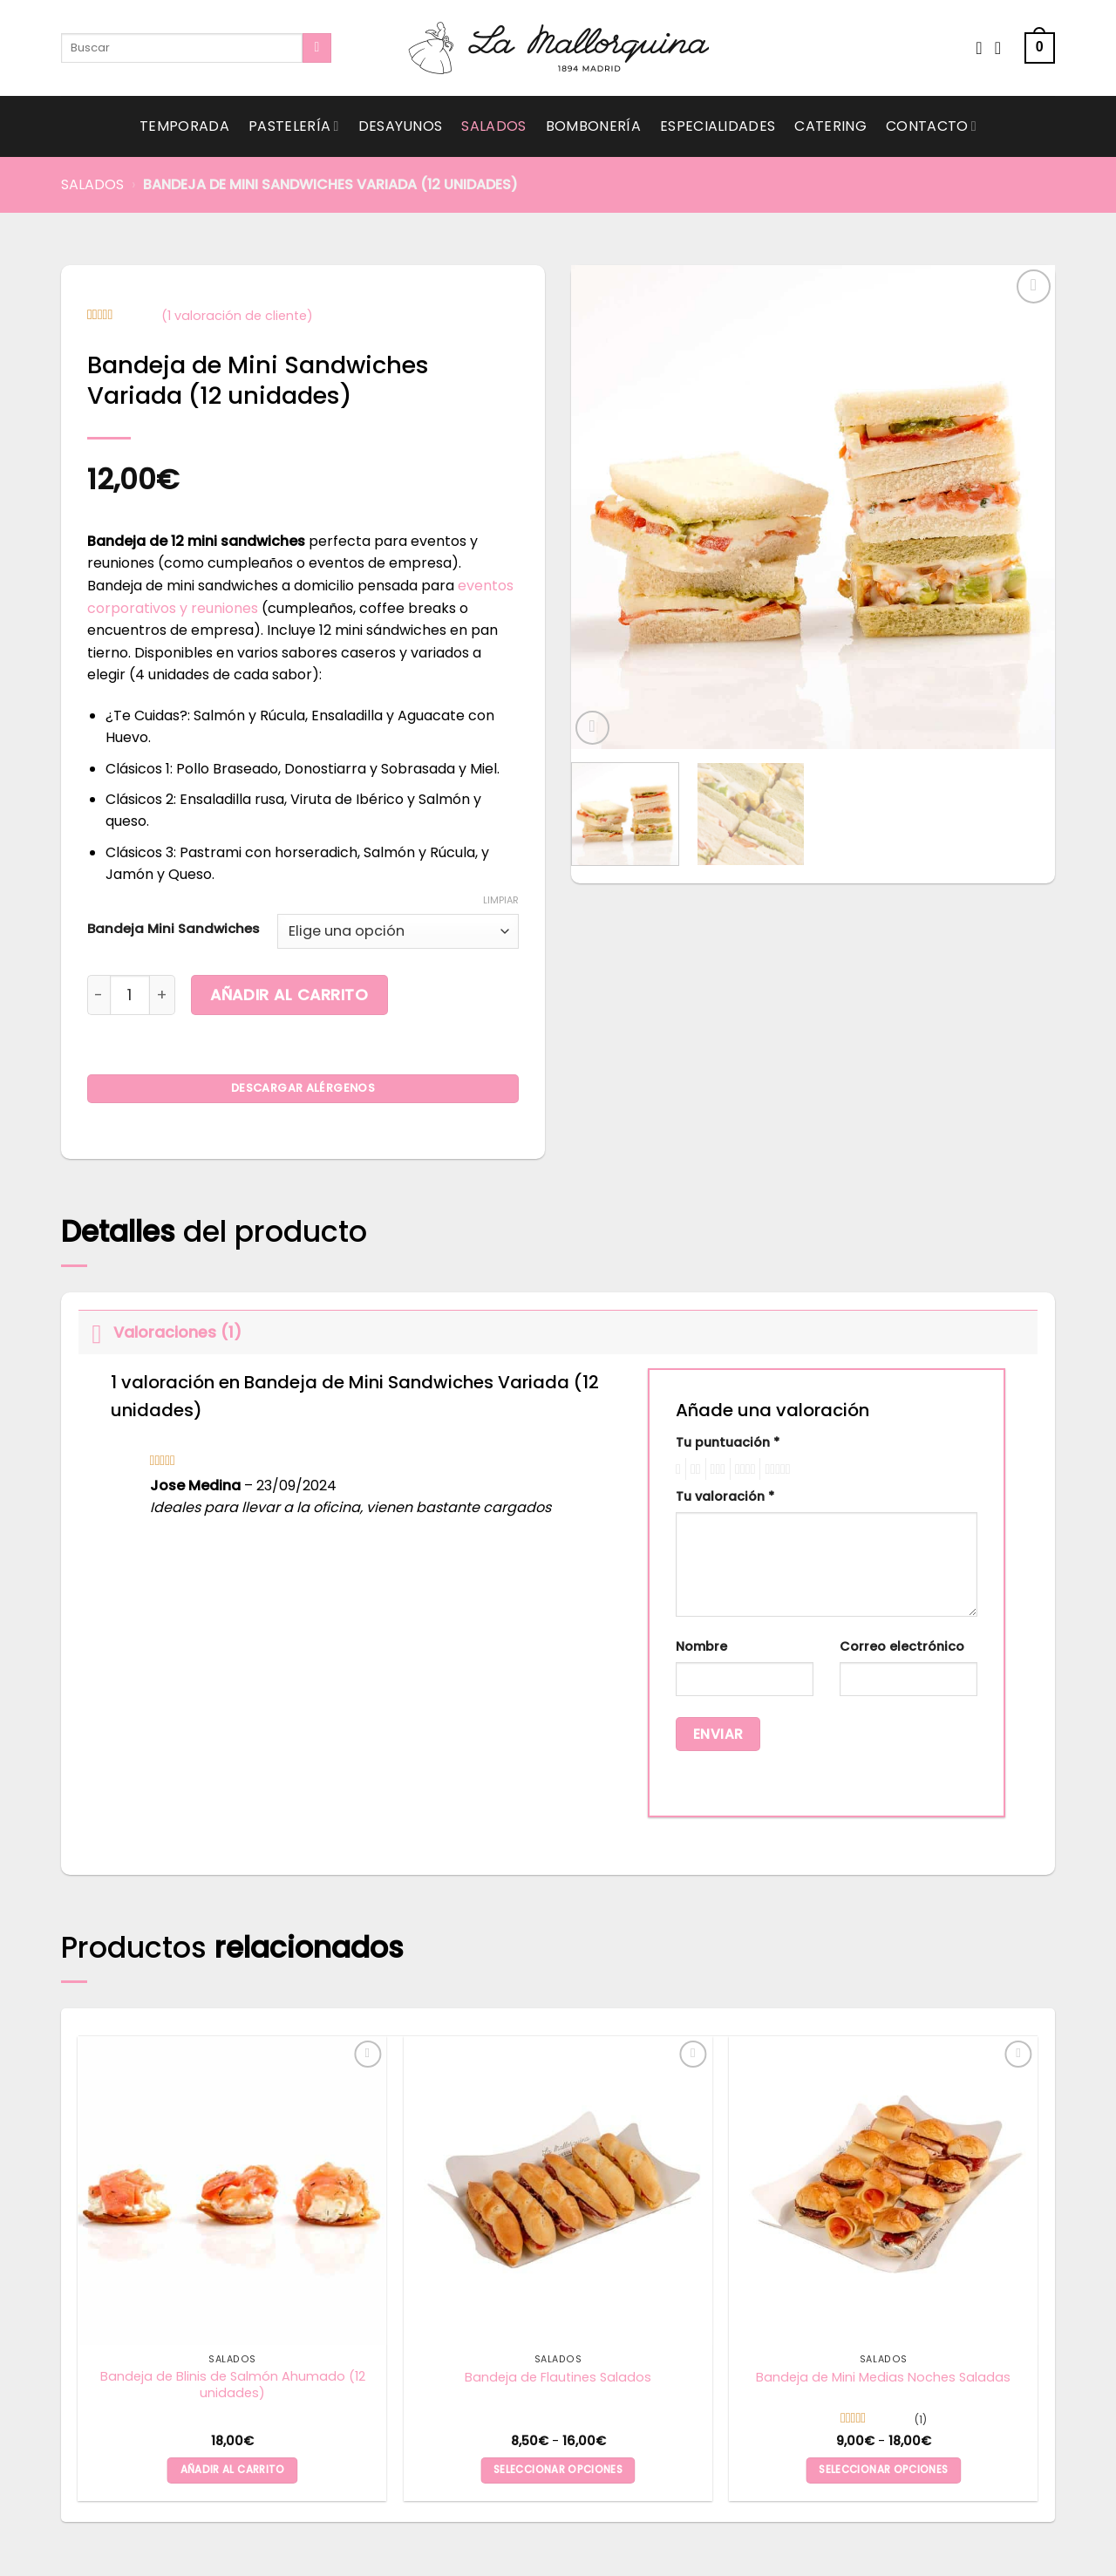 The image size is (1116, 2576). Describe the element at coordinates (95, 1332) in the screenshot. I see `[Toggle]` at that location.